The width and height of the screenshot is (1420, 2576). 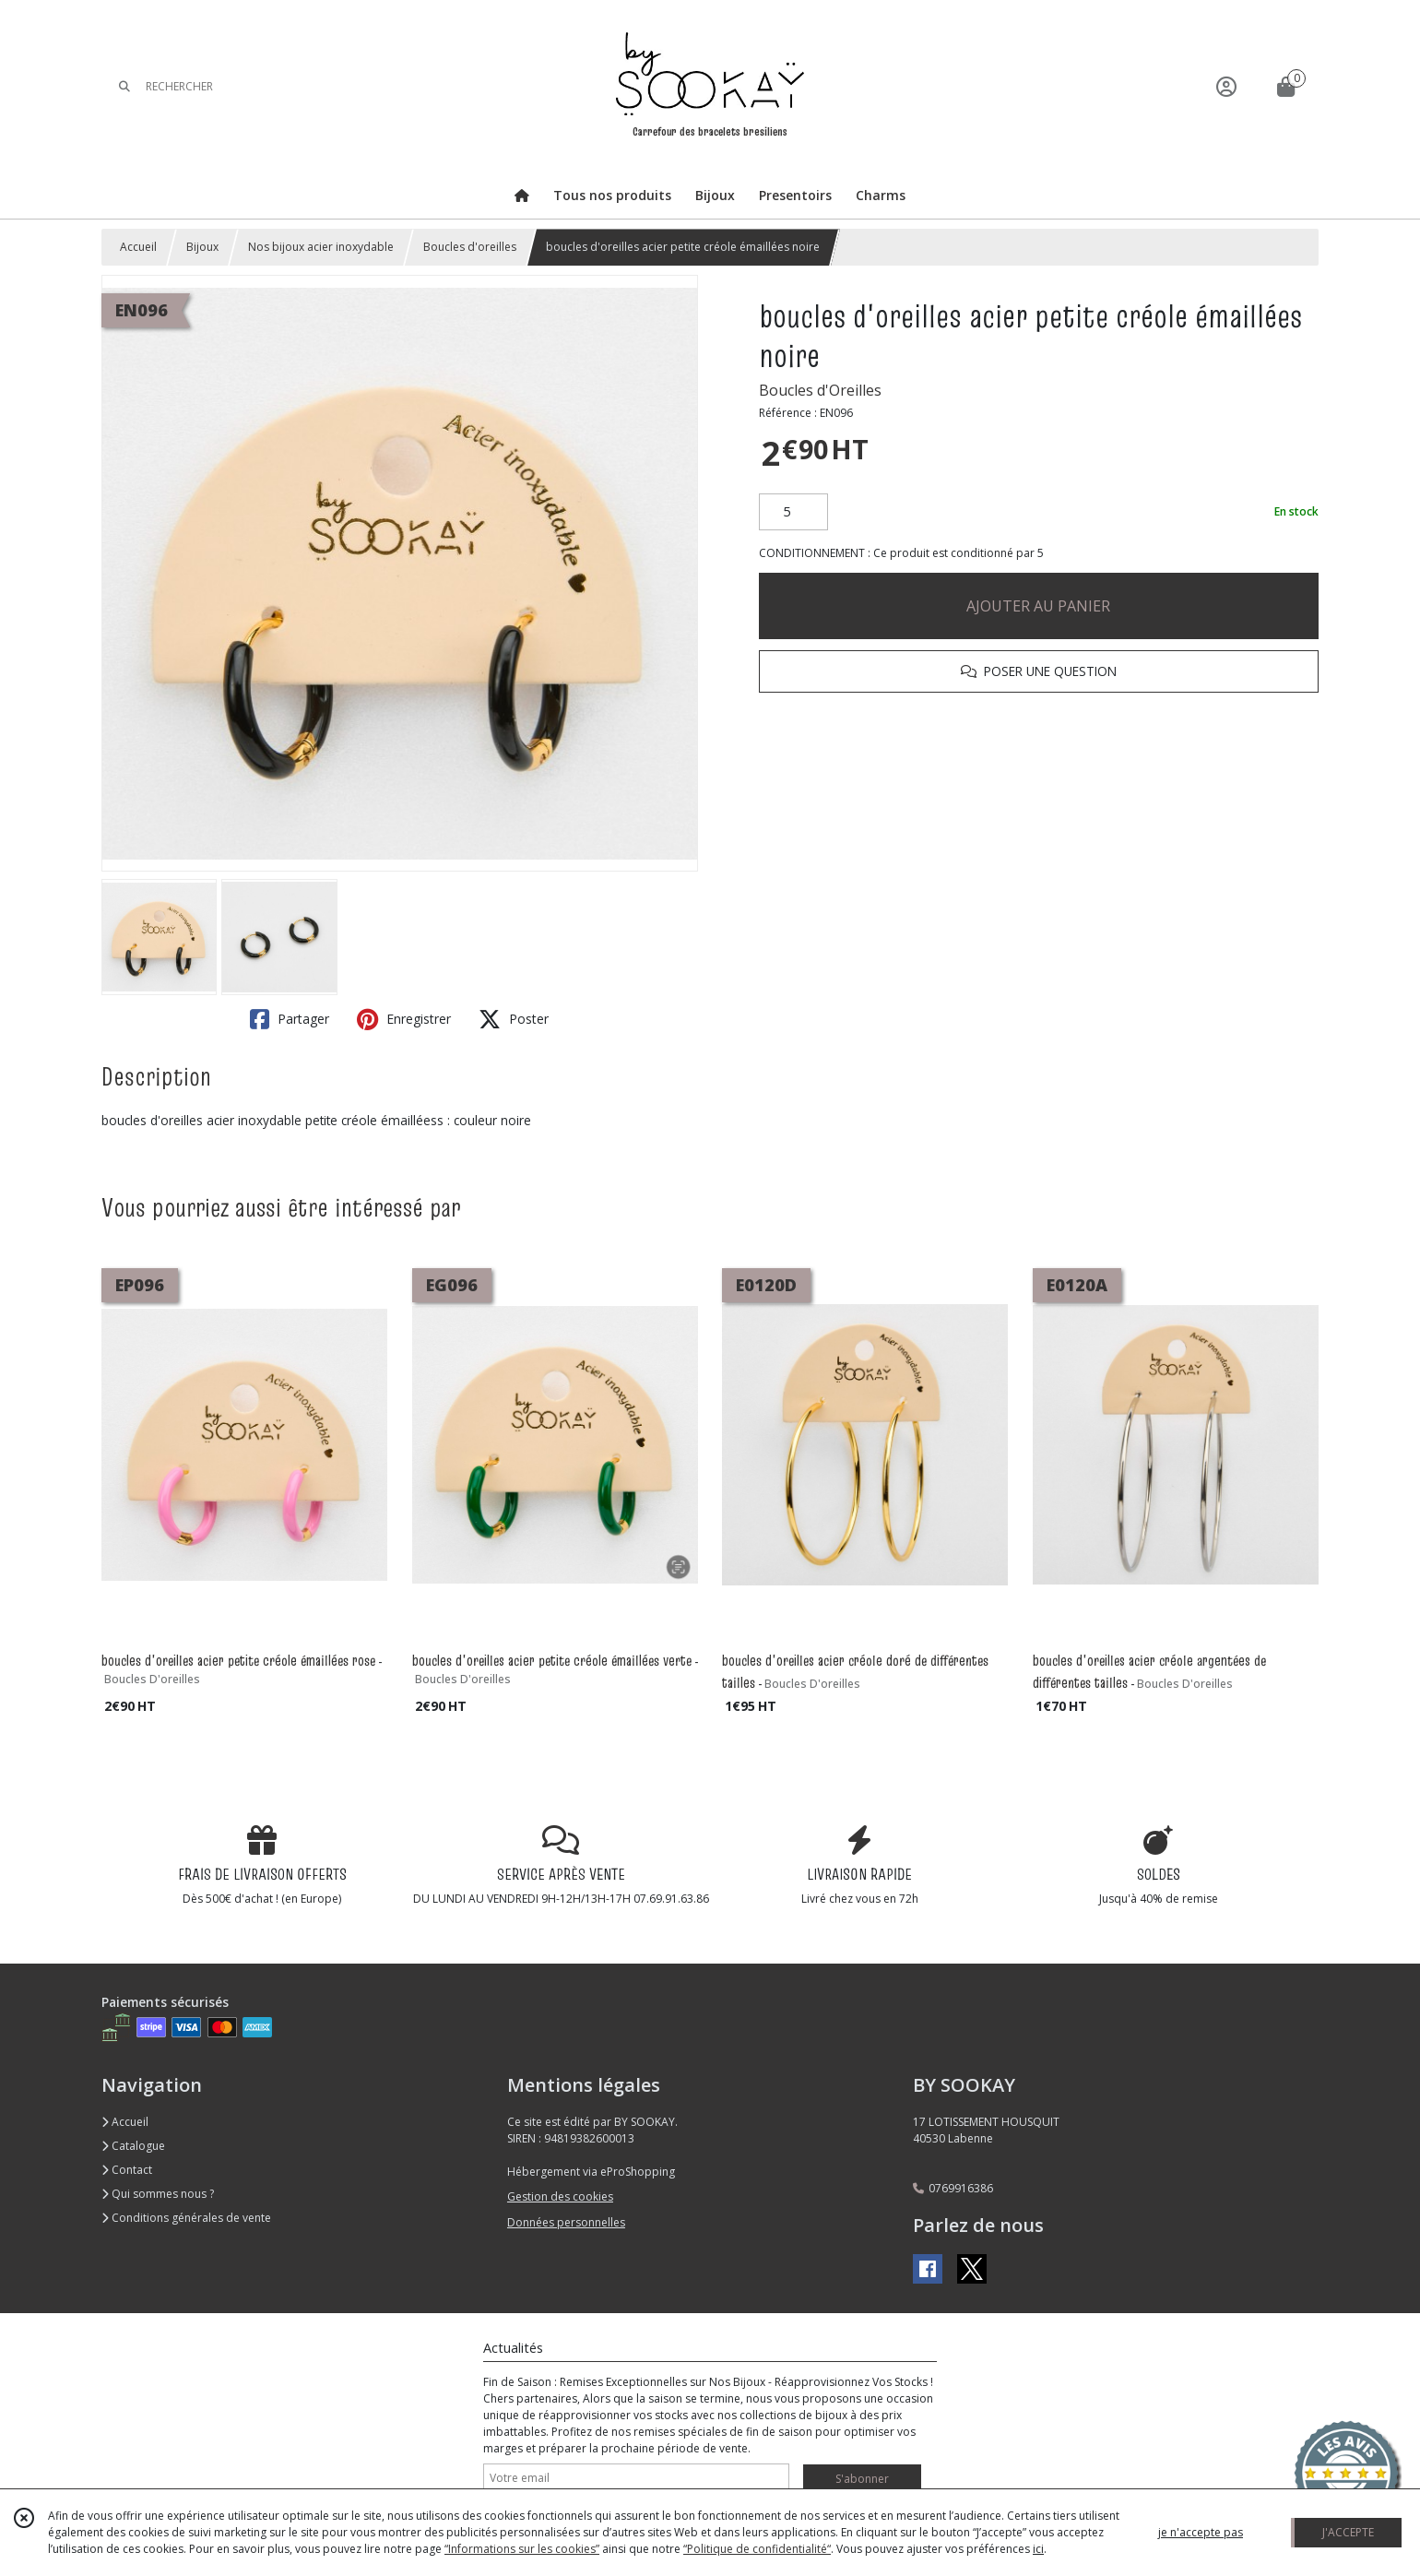 What do you see at coordinates (757, 2549) in the screenshot?
I see `“Politique de confidentialité“` at bounding box center [757, 2549].